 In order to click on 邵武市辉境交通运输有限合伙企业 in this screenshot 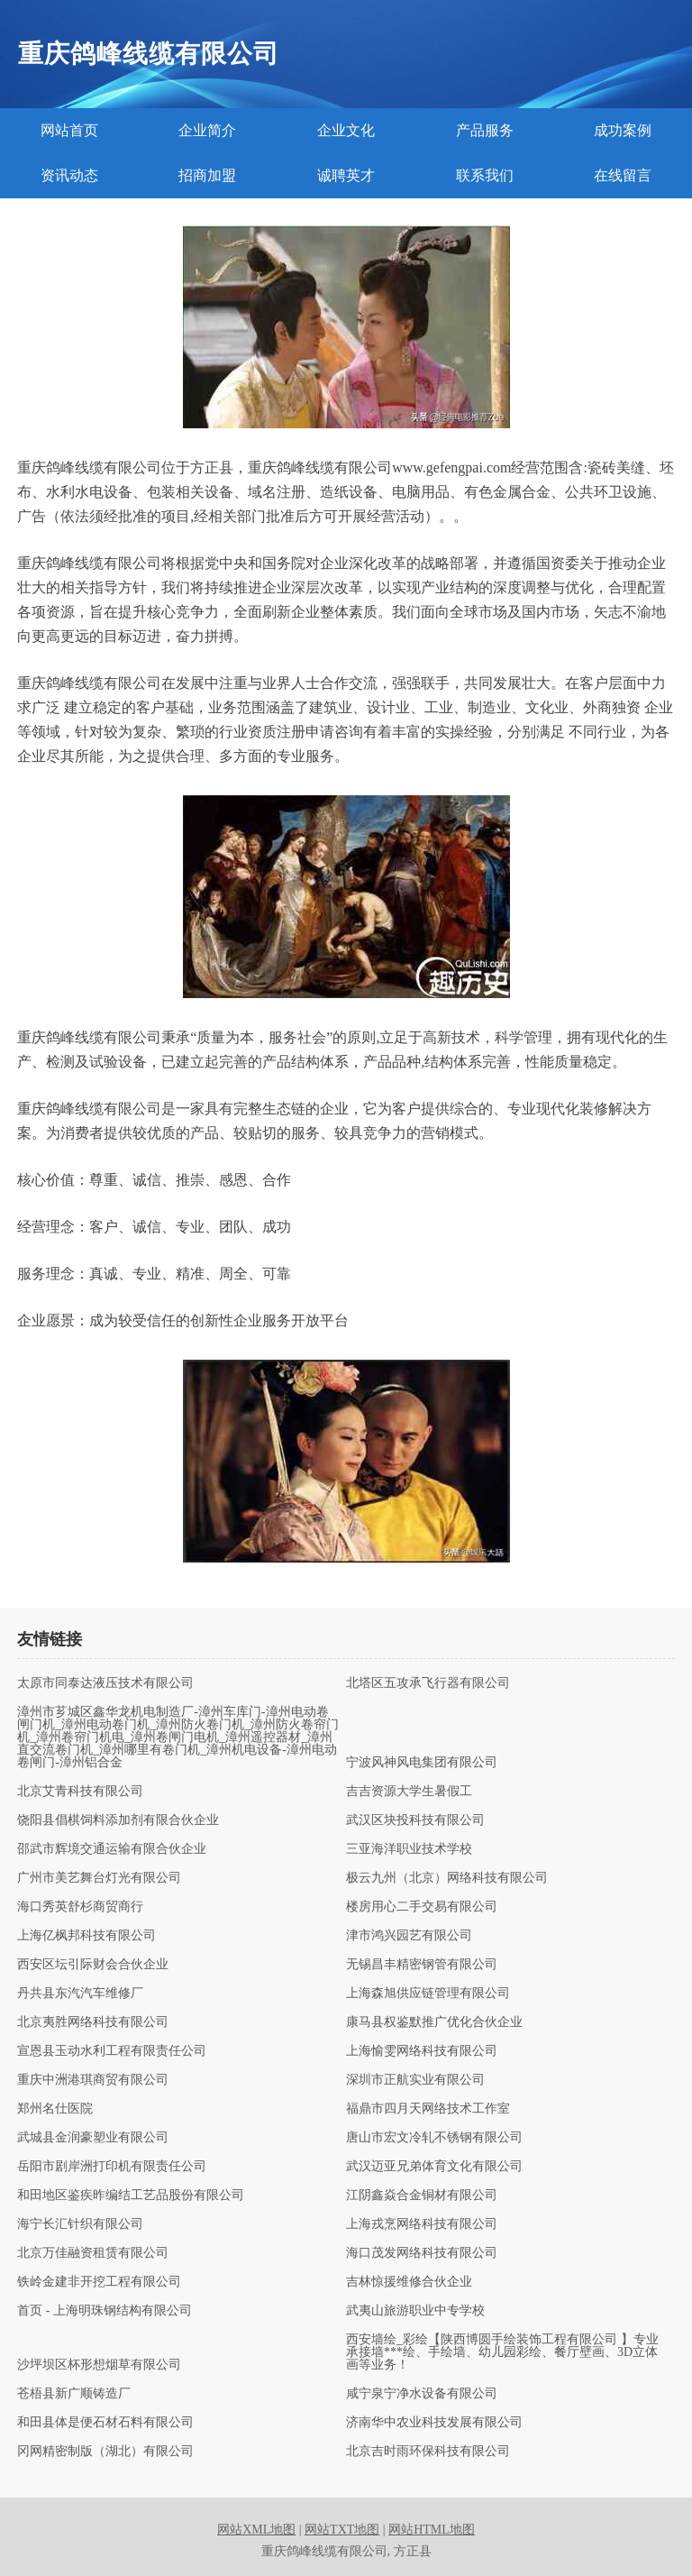, I will do `click(111, 1849)`.